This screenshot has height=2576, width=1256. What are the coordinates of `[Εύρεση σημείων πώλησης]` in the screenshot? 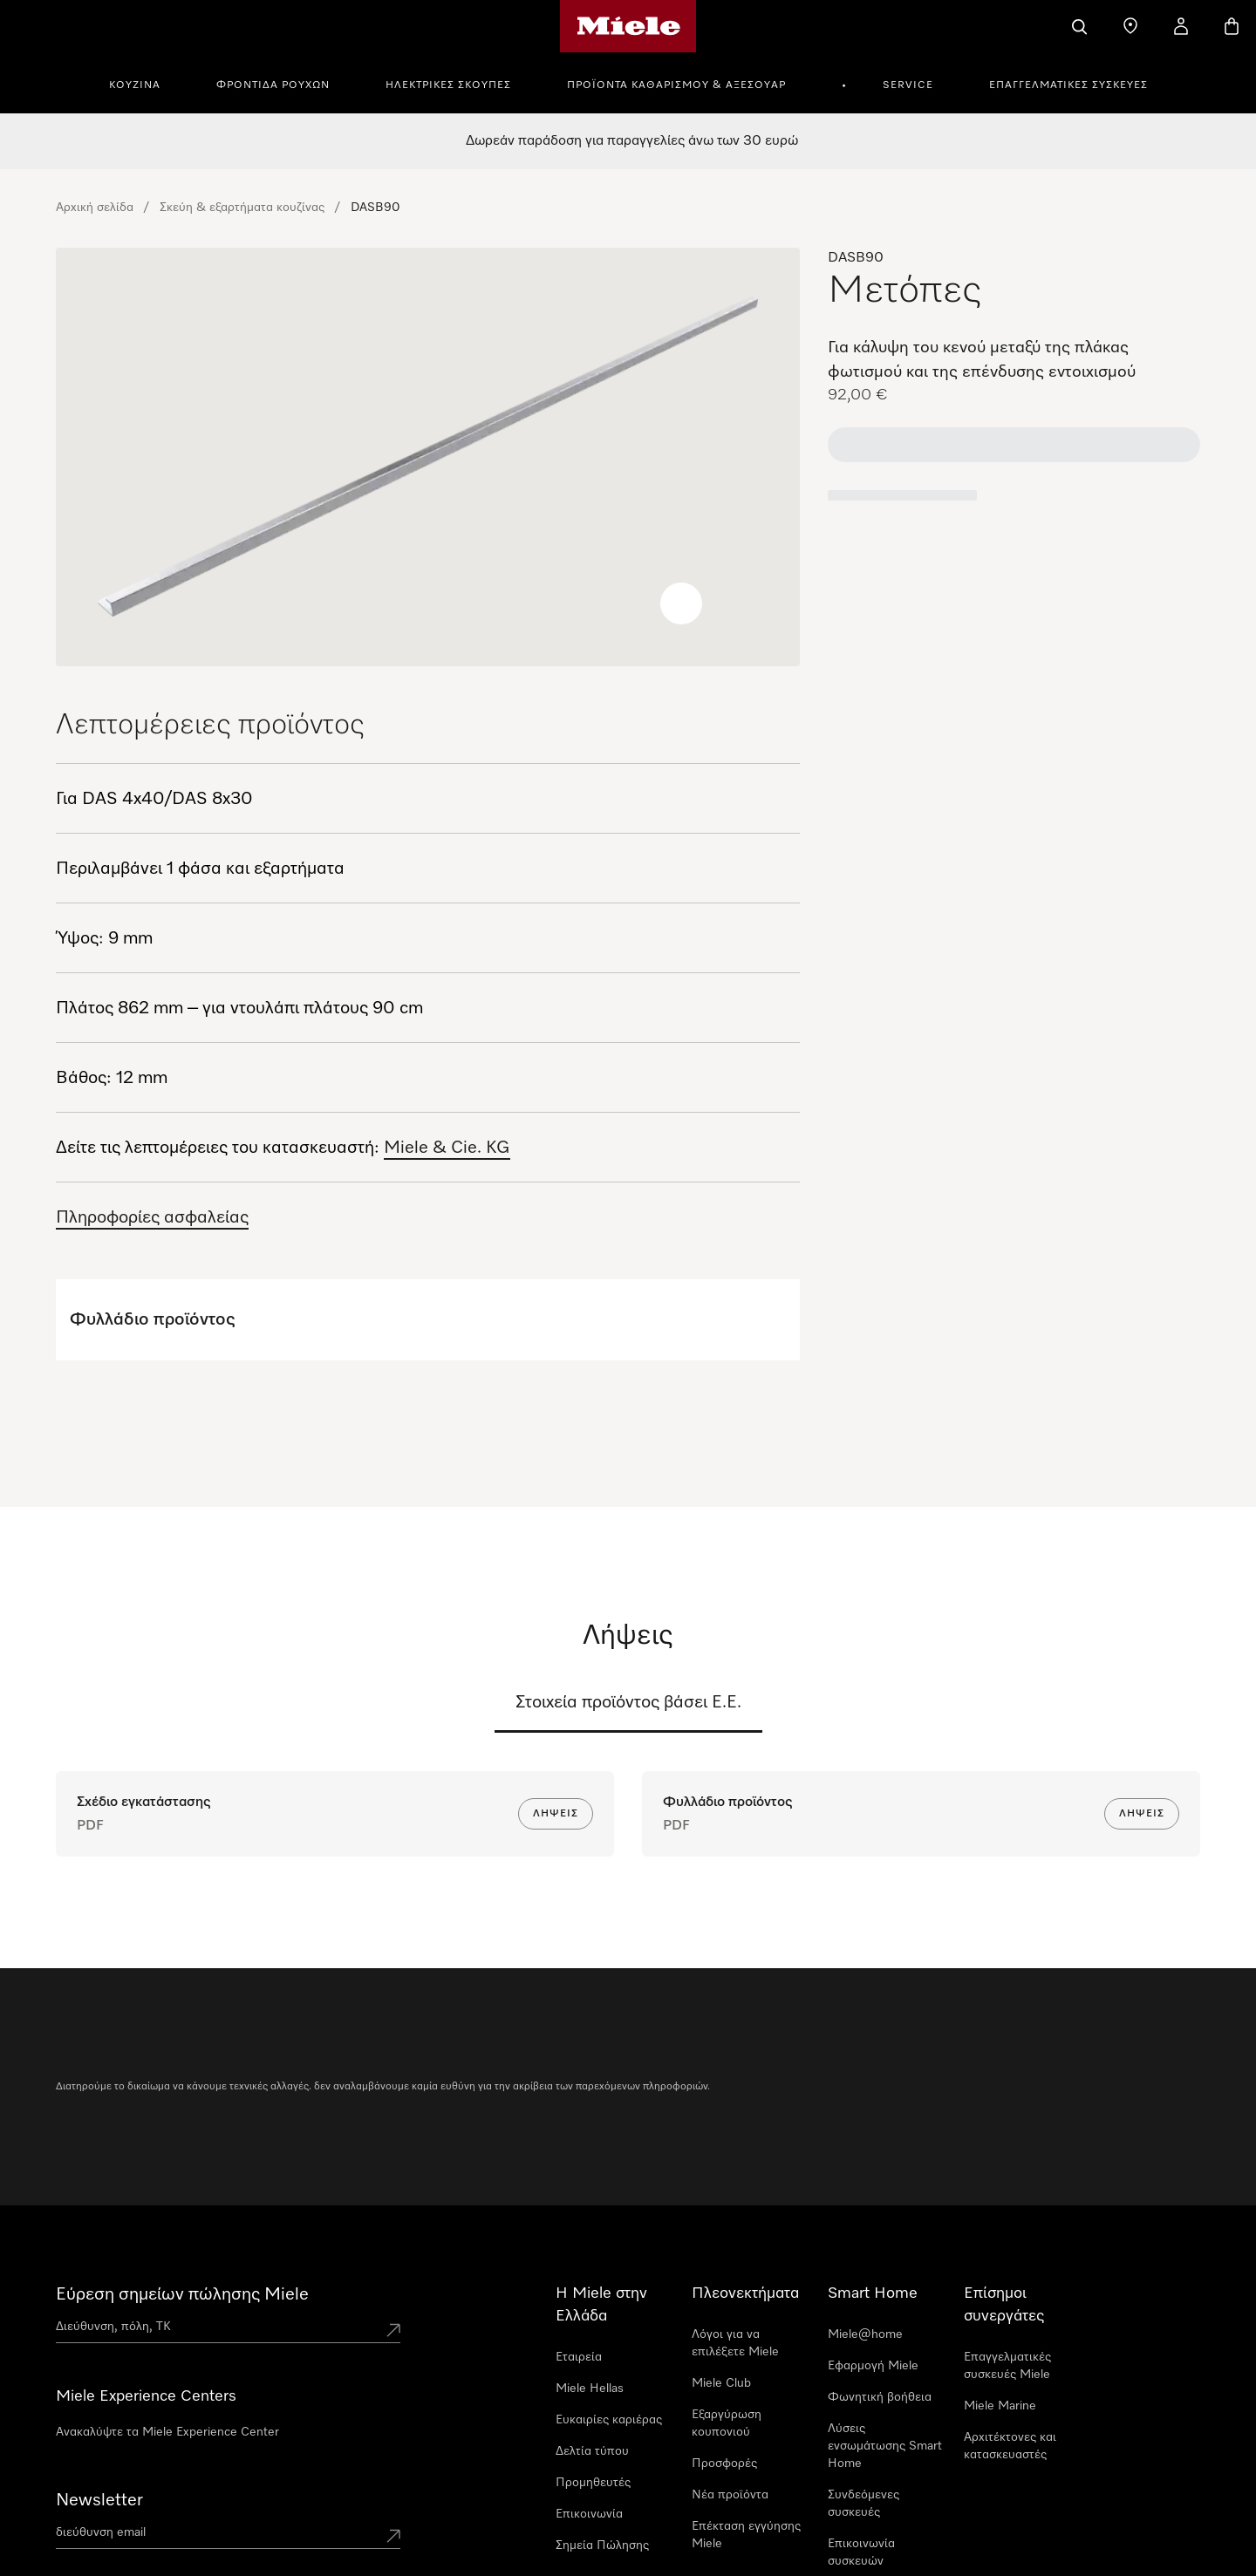 It's located at (1130, 26).